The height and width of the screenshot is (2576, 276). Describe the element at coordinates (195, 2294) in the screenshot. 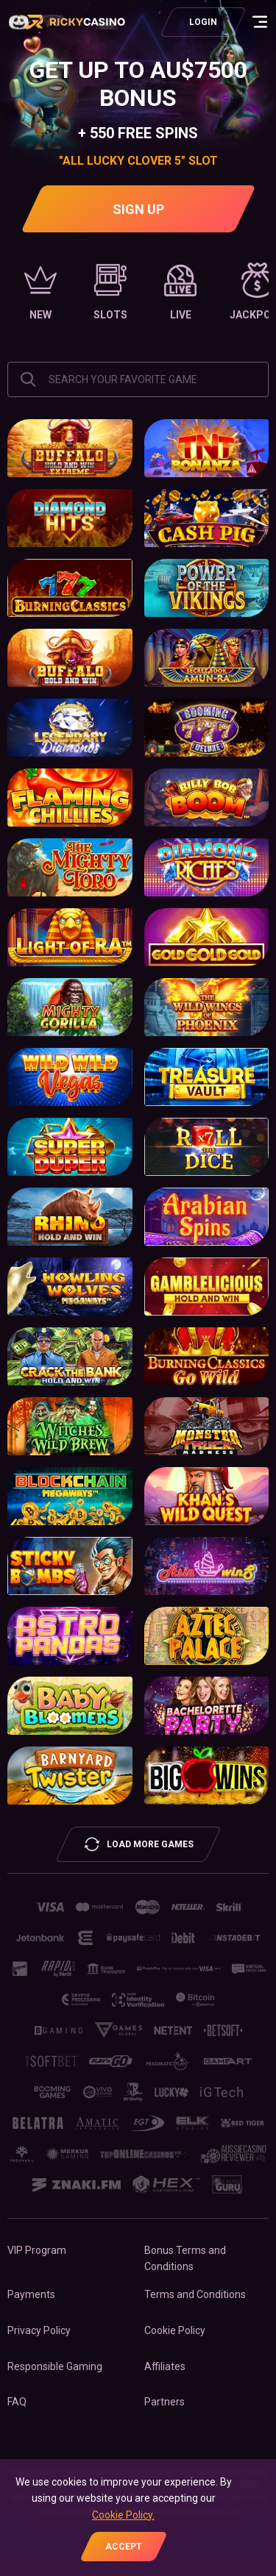

I see `Terms and Conditions` at that location.